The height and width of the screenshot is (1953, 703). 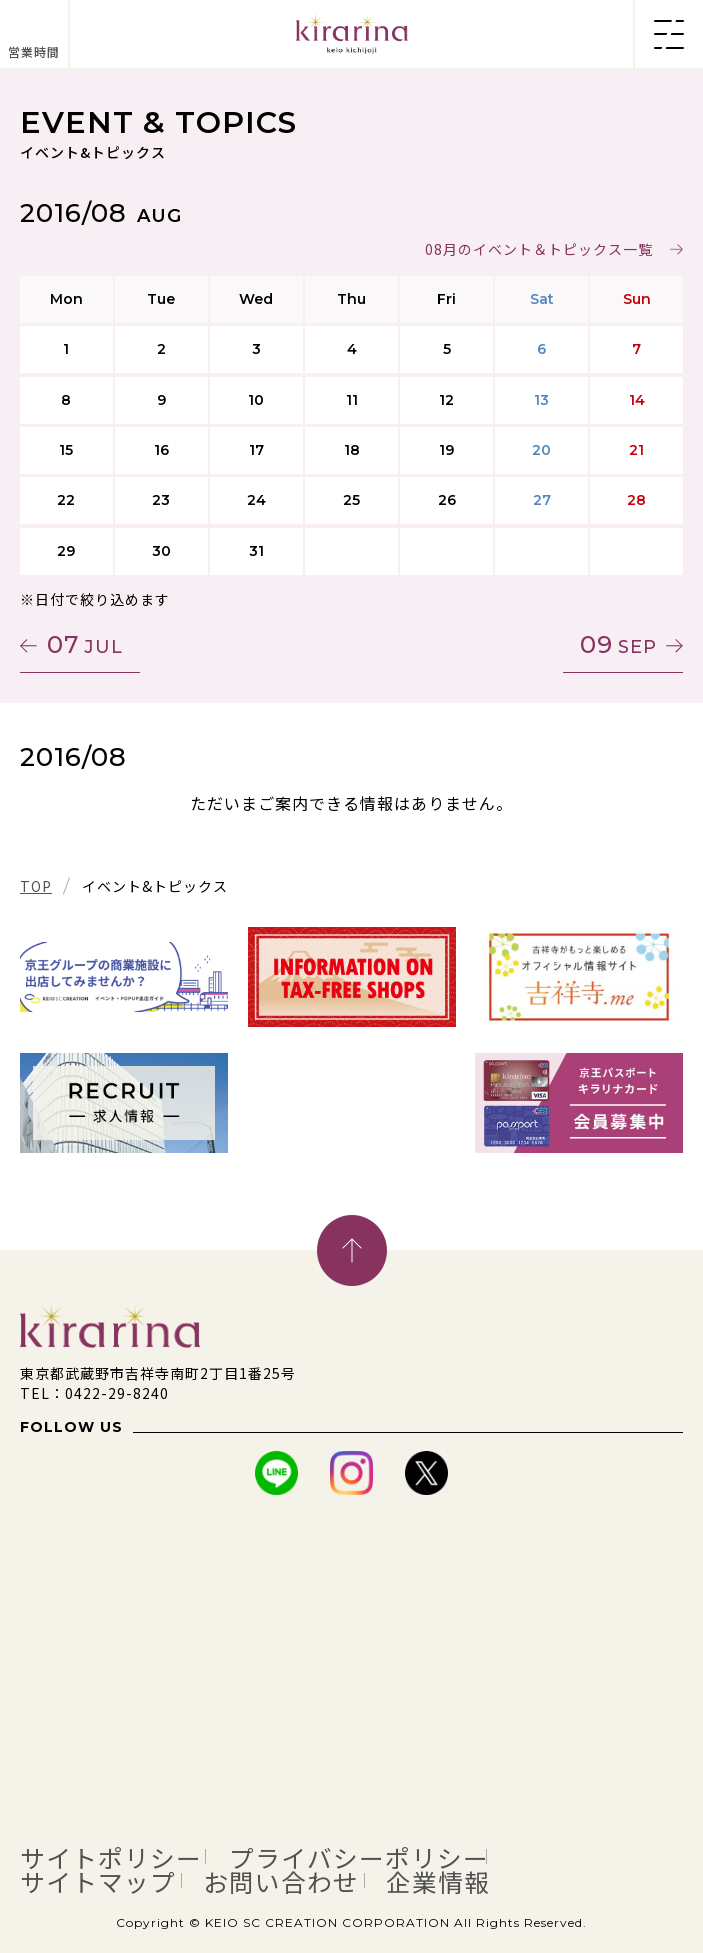 What do you see at coordinates (618, 644) in the screenshot?
I see `09` at bounding box center [618, 644].